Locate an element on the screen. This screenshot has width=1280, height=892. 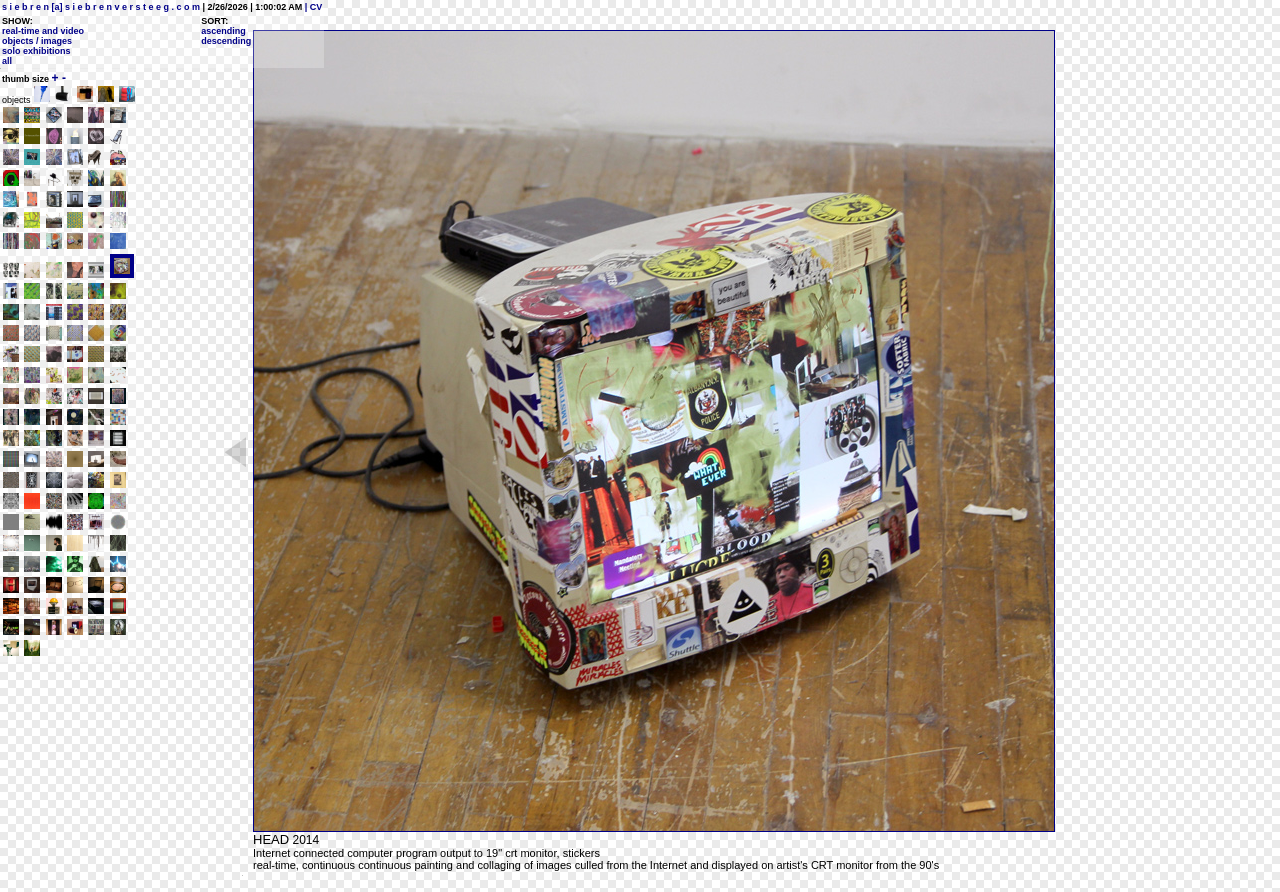
solo exhibitions is located at coordinates (36, 51).